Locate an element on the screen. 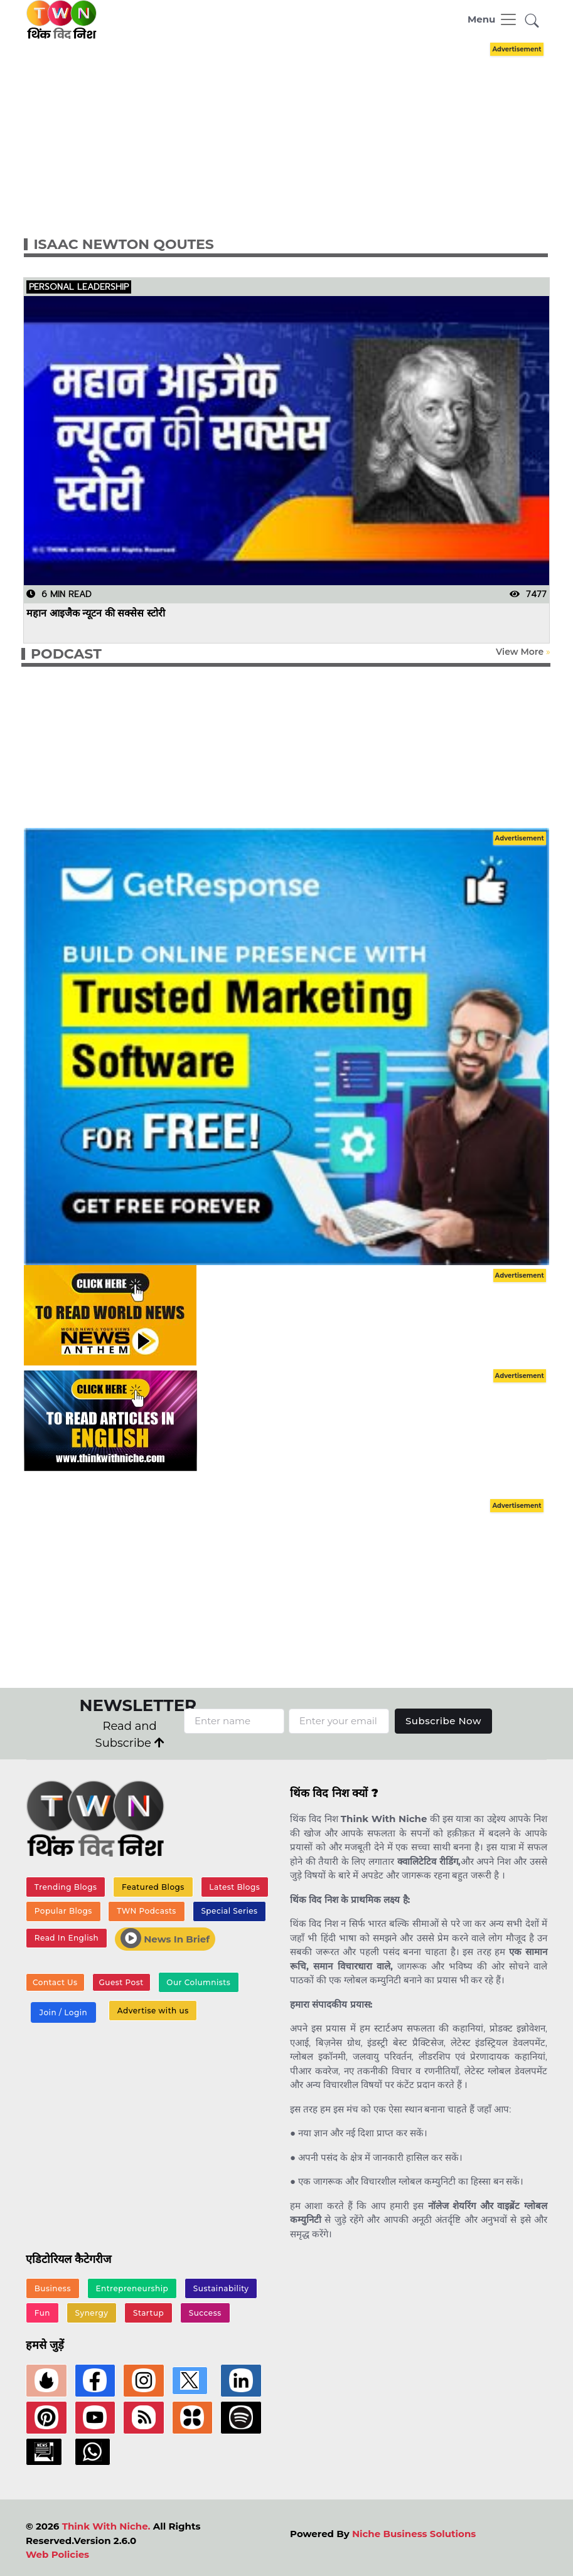 This screenshot has height=2576, width=573. Advertise with us is located at coordinates (153, 2010).